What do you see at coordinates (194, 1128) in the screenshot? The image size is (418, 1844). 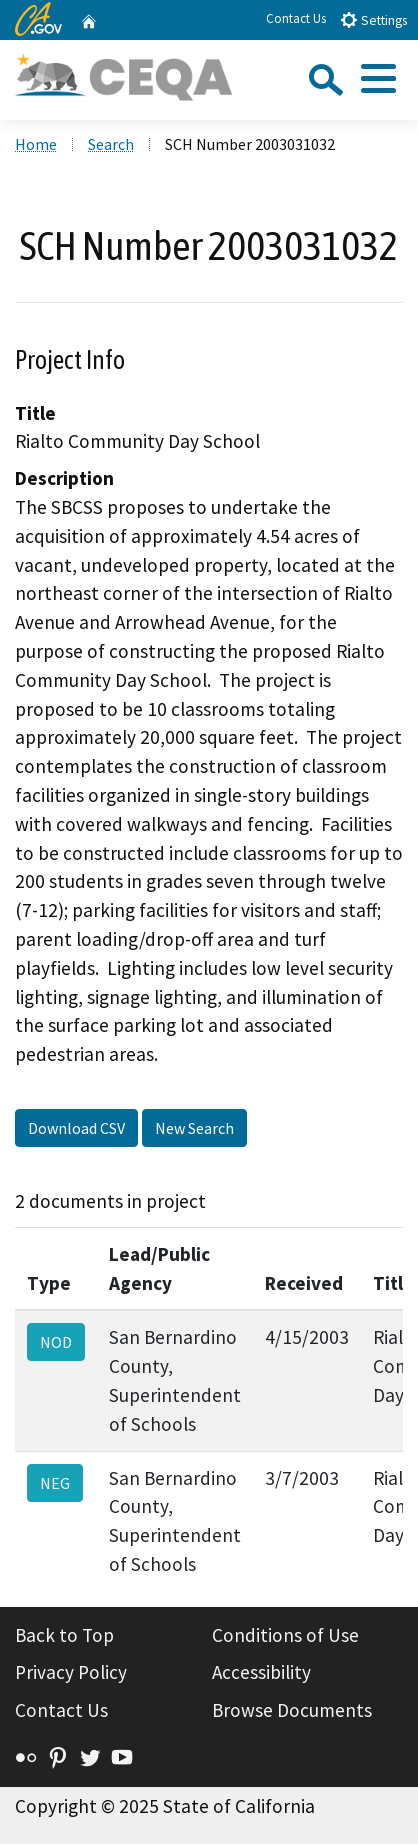 I see `New Search` at bounding box center [194, 1128].